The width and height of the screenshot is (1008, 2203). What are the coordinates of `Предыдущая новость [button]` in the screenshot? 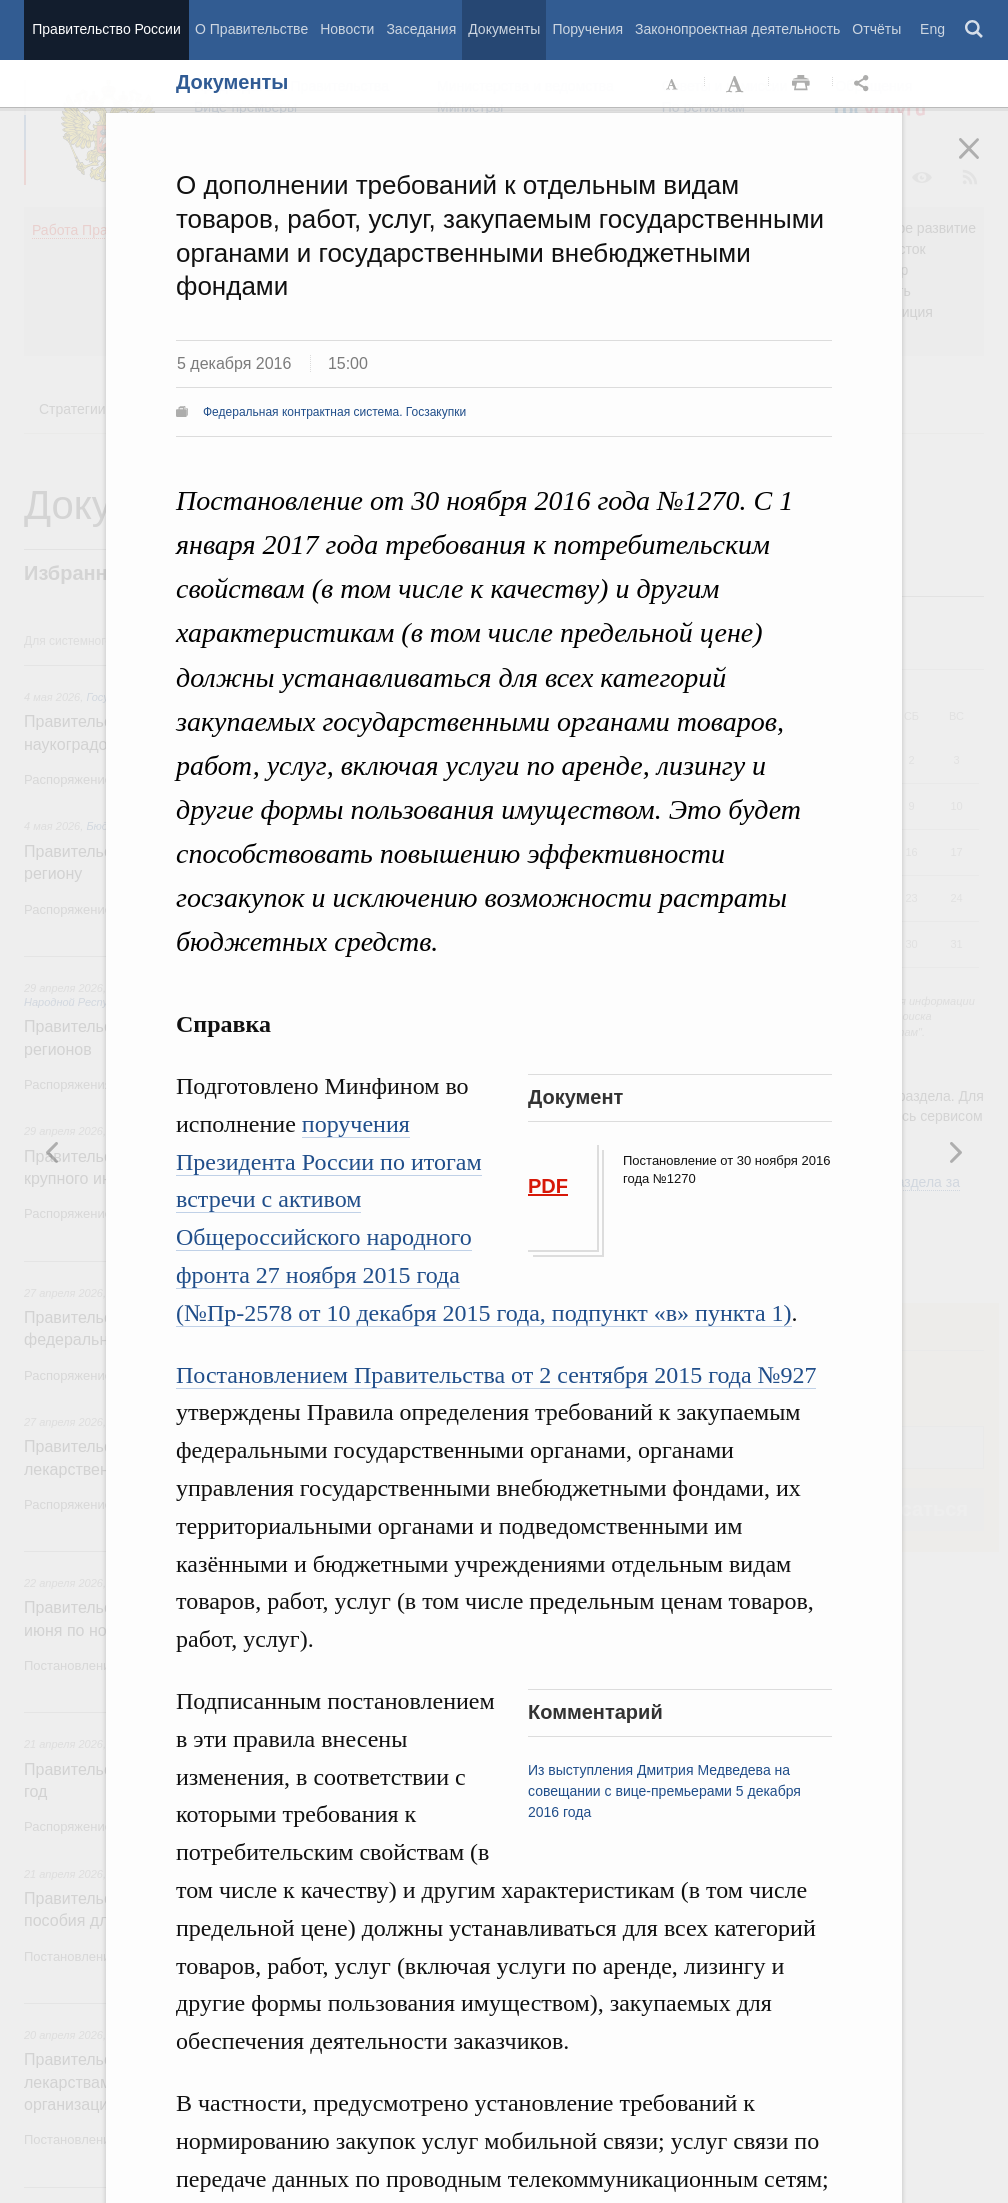 It's located at (955, 1152).